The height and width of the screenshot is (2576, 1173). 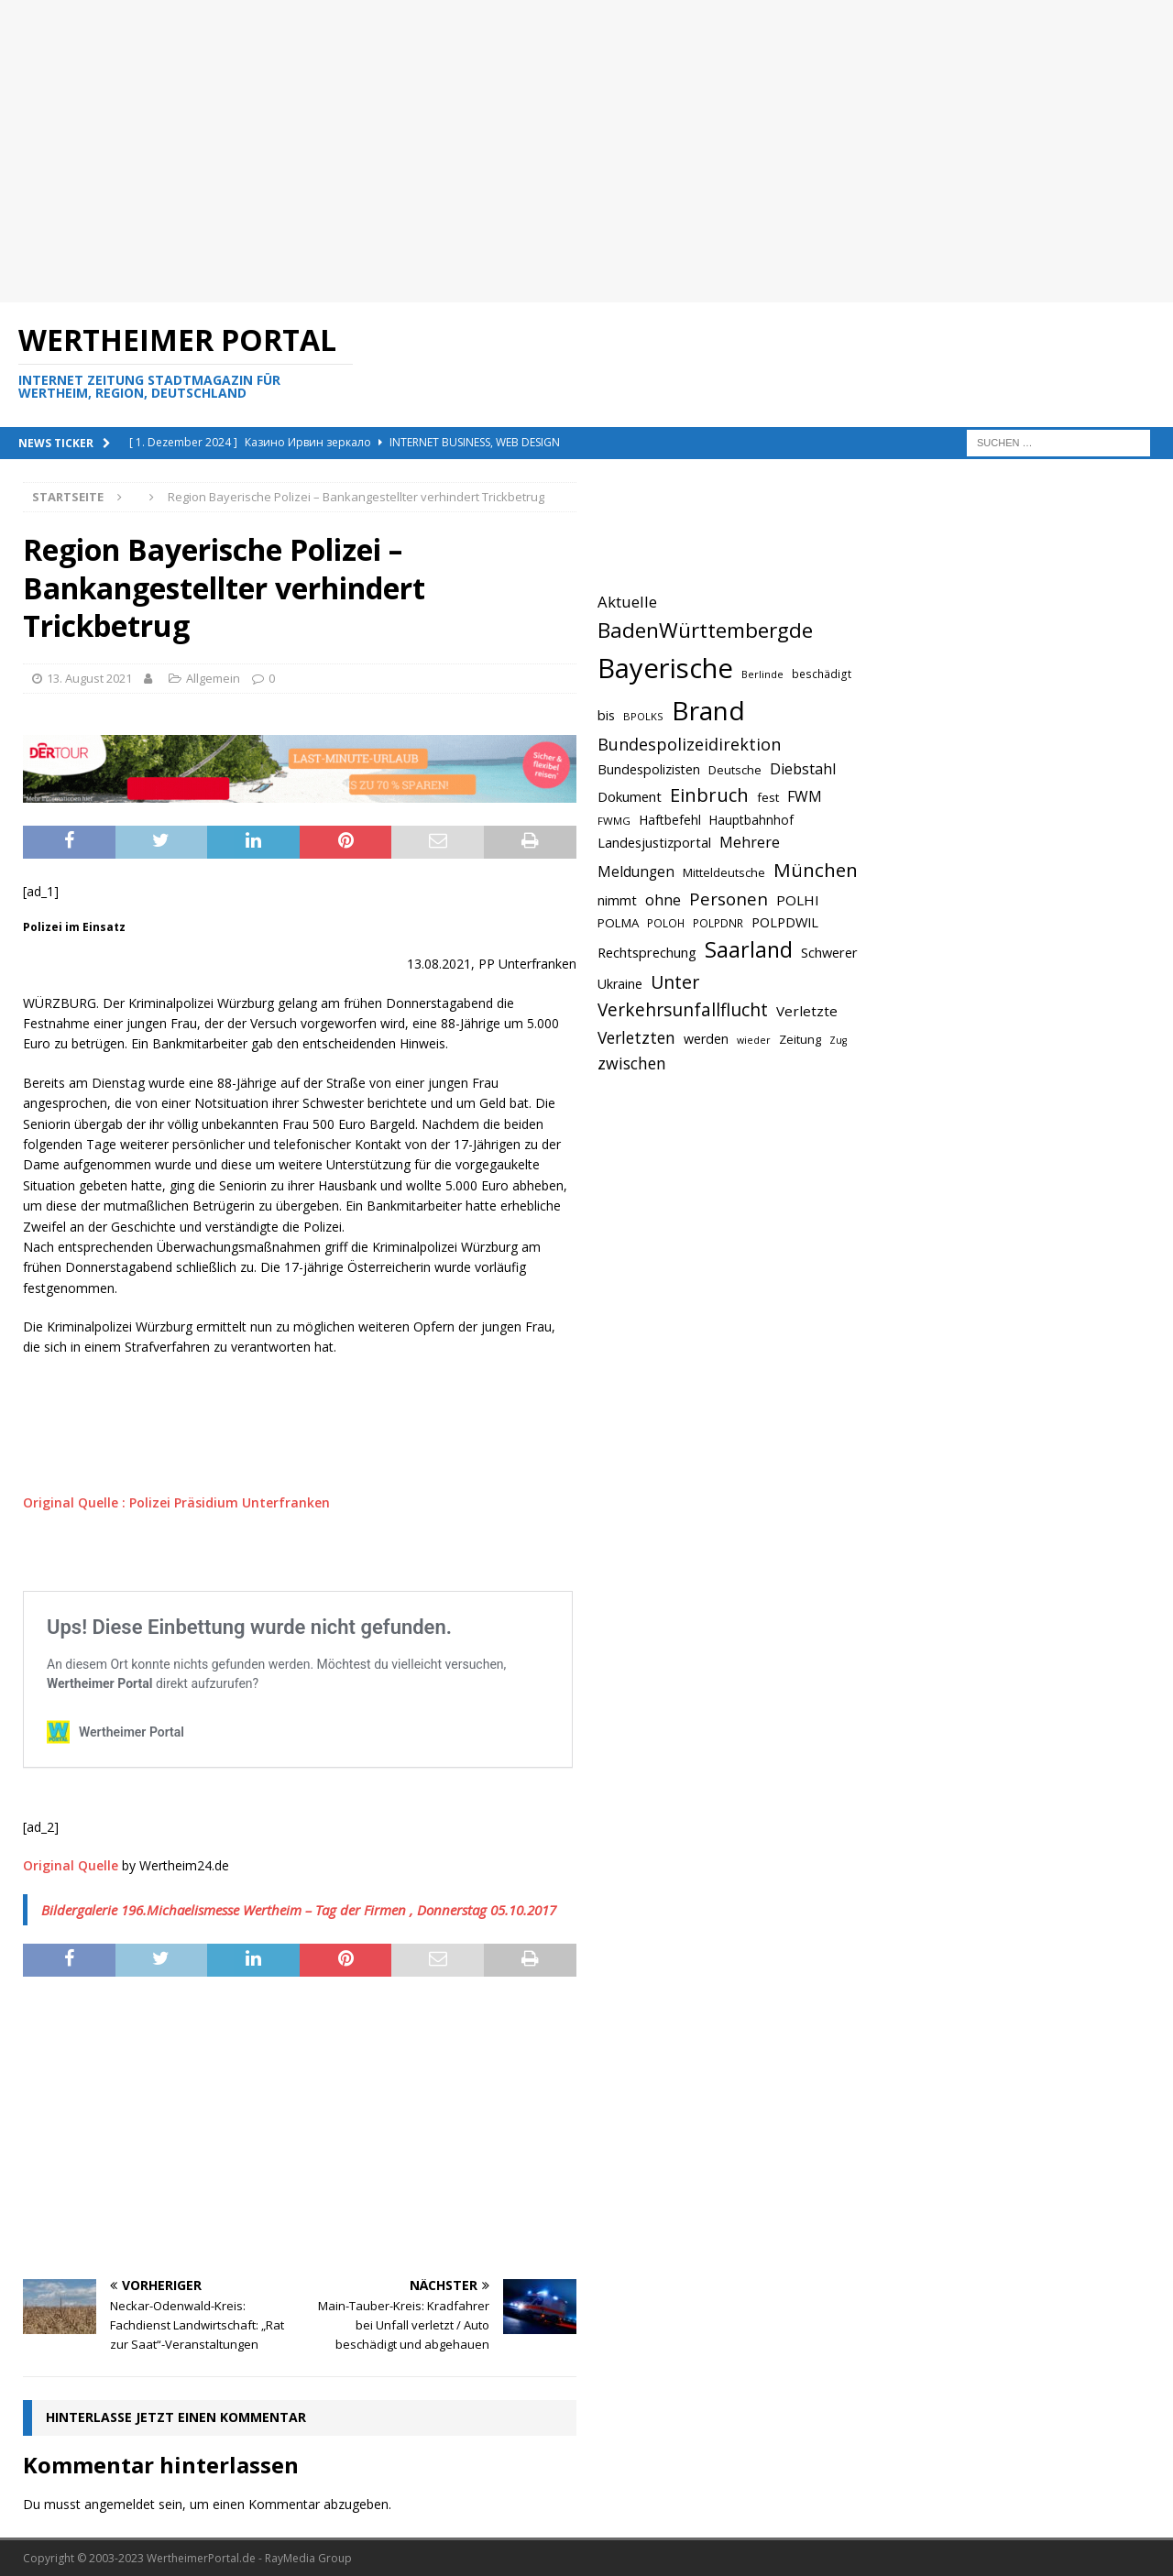 I want to click on Original Quelle, so click(x=70, y=1865).